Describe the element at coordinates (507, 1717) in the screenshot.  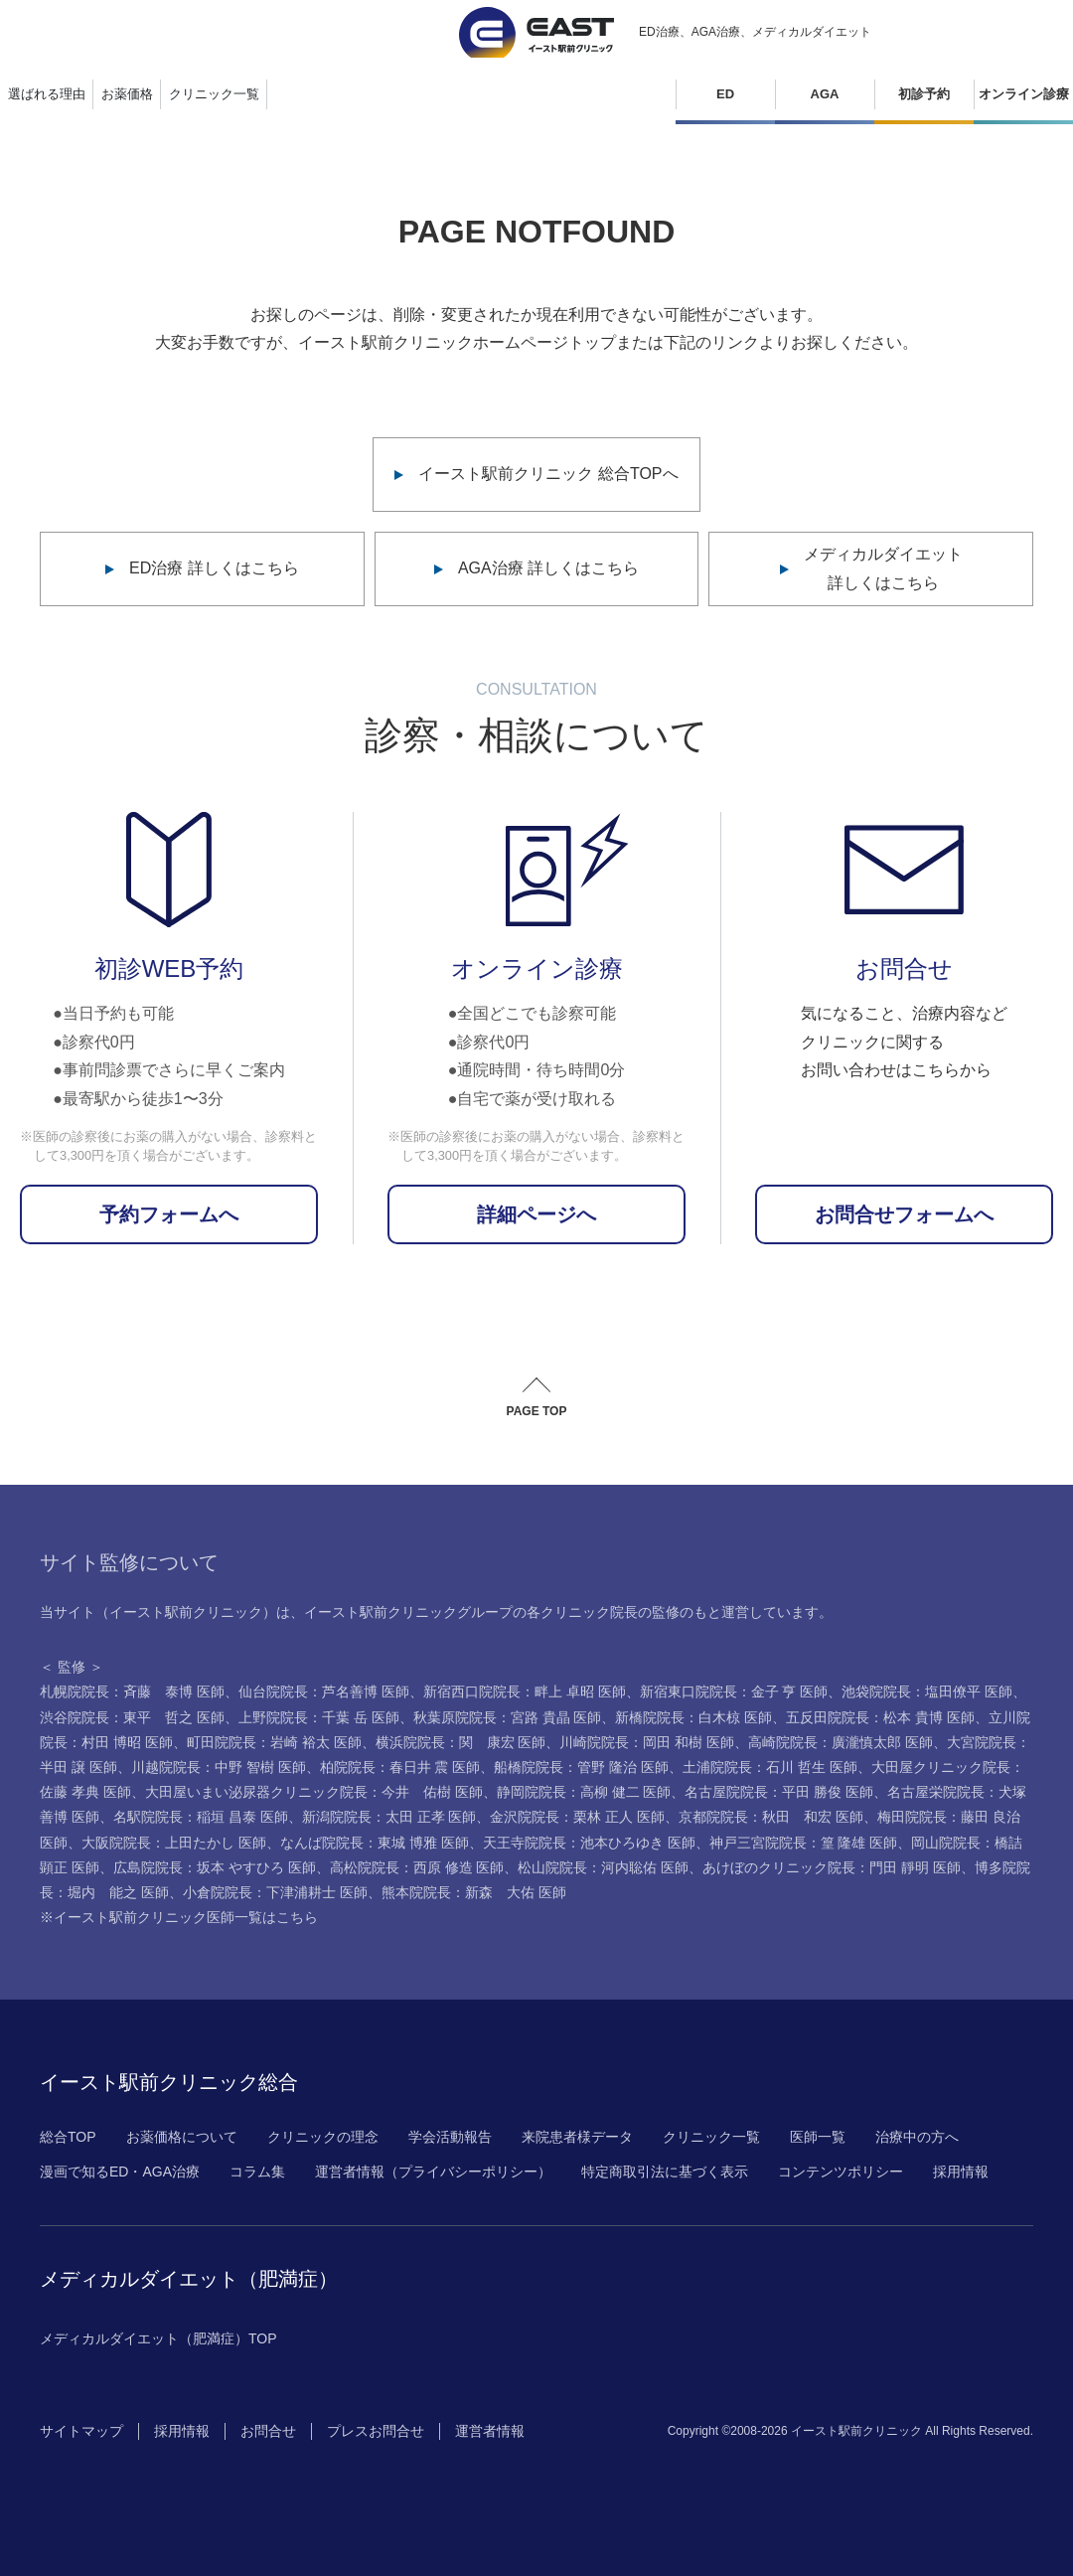
I see `秋葉原院院長：宮路 貴晶 医師` at that location.